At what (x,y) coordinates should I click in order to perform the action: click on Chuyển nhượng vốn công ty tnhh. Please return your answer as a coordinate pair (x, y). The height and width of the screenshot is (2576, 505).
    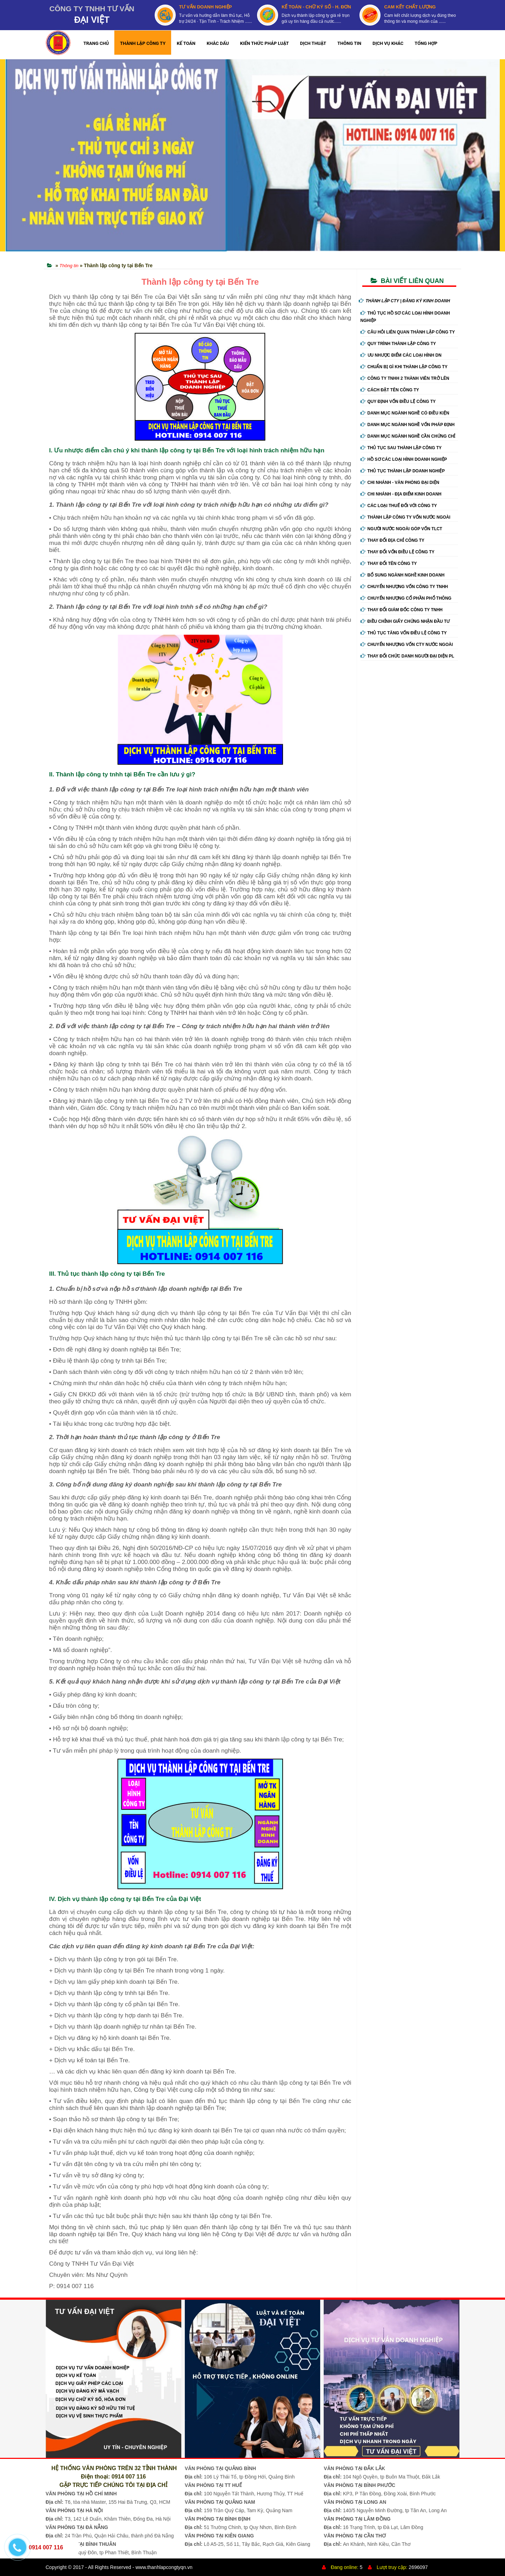
    Looking at the image, I should click on (404, 586).